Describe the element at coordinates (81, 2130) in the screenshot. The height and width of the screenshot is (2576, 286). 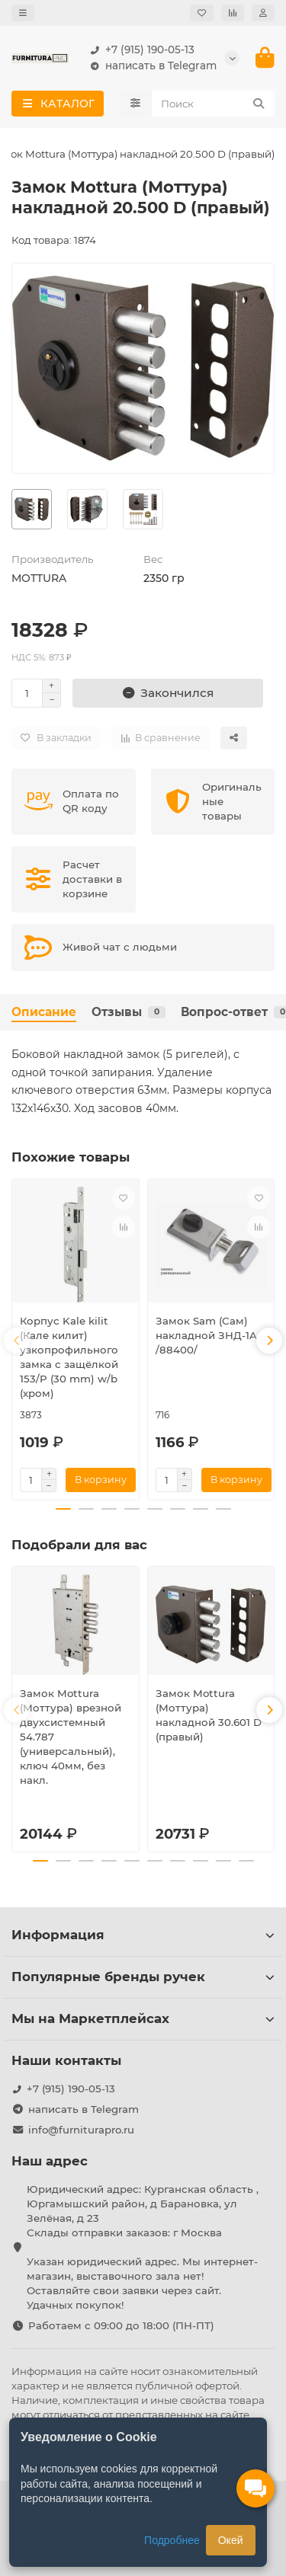
I see `info@furniturapro.ru` at that location.